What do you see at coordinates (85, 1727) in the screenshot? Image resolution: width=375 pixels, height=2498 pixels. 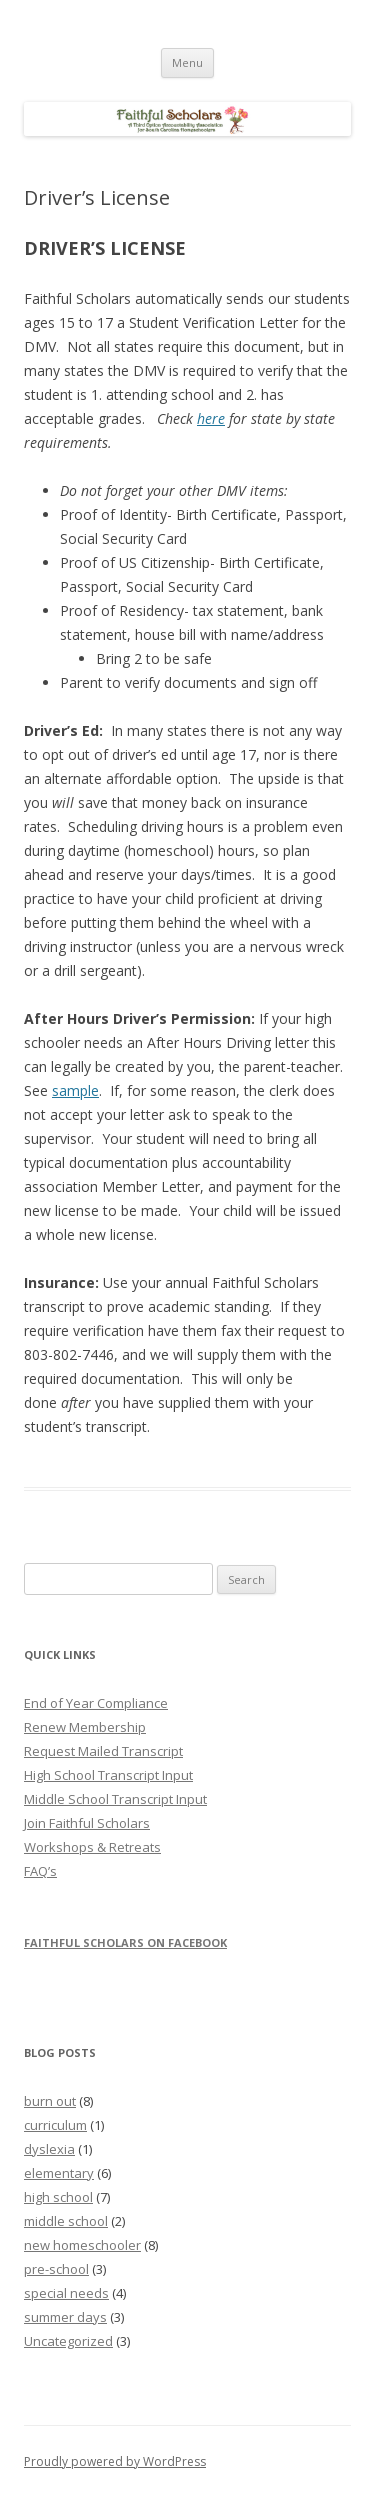 I see `Renew Membership` at bounding box center [85, 1727].